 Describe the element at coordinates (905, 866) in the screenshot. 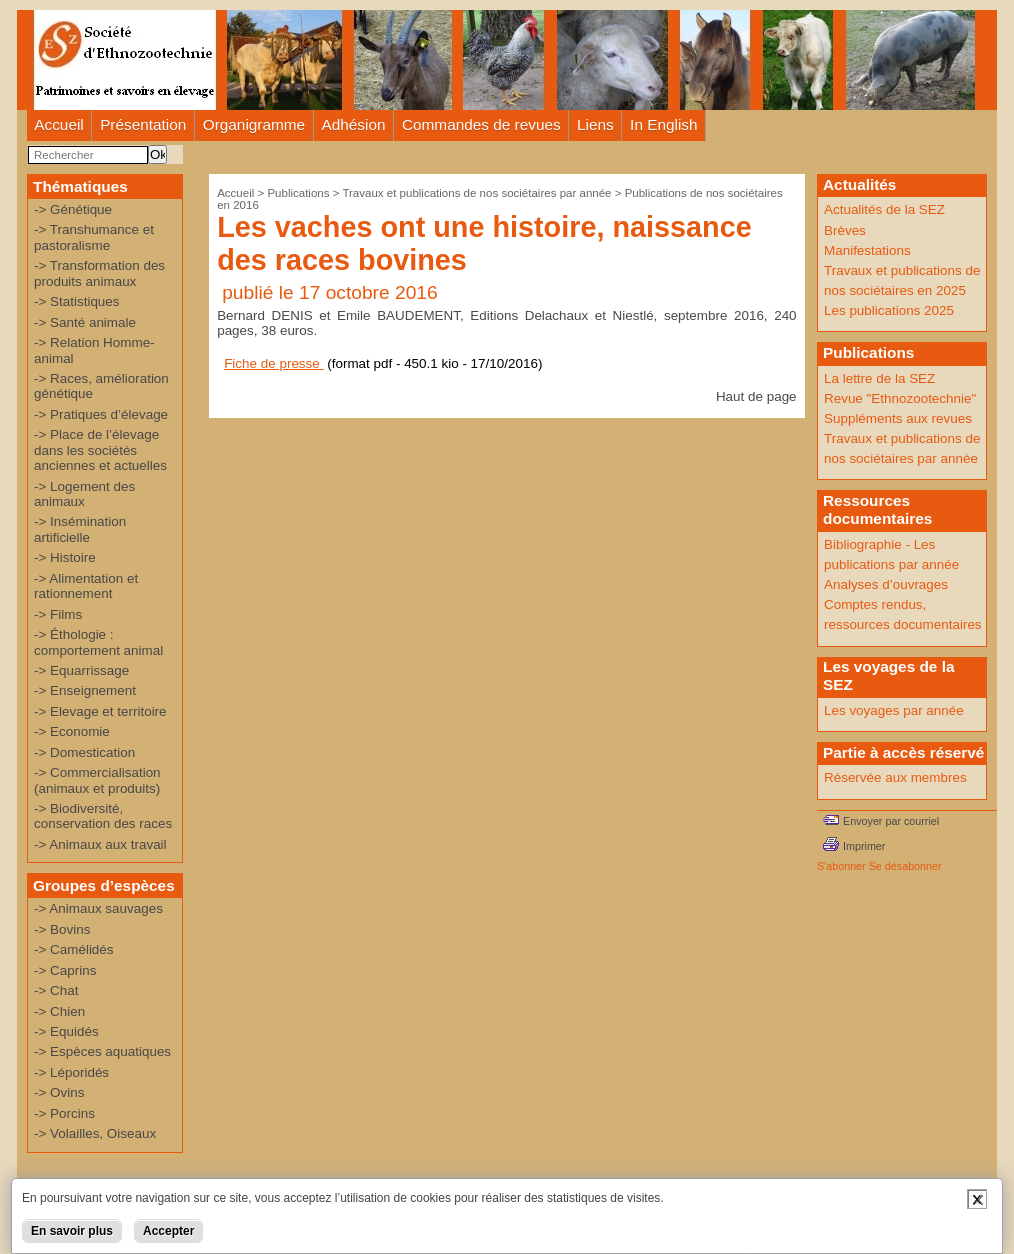

I see `Se désabonner` at that location.